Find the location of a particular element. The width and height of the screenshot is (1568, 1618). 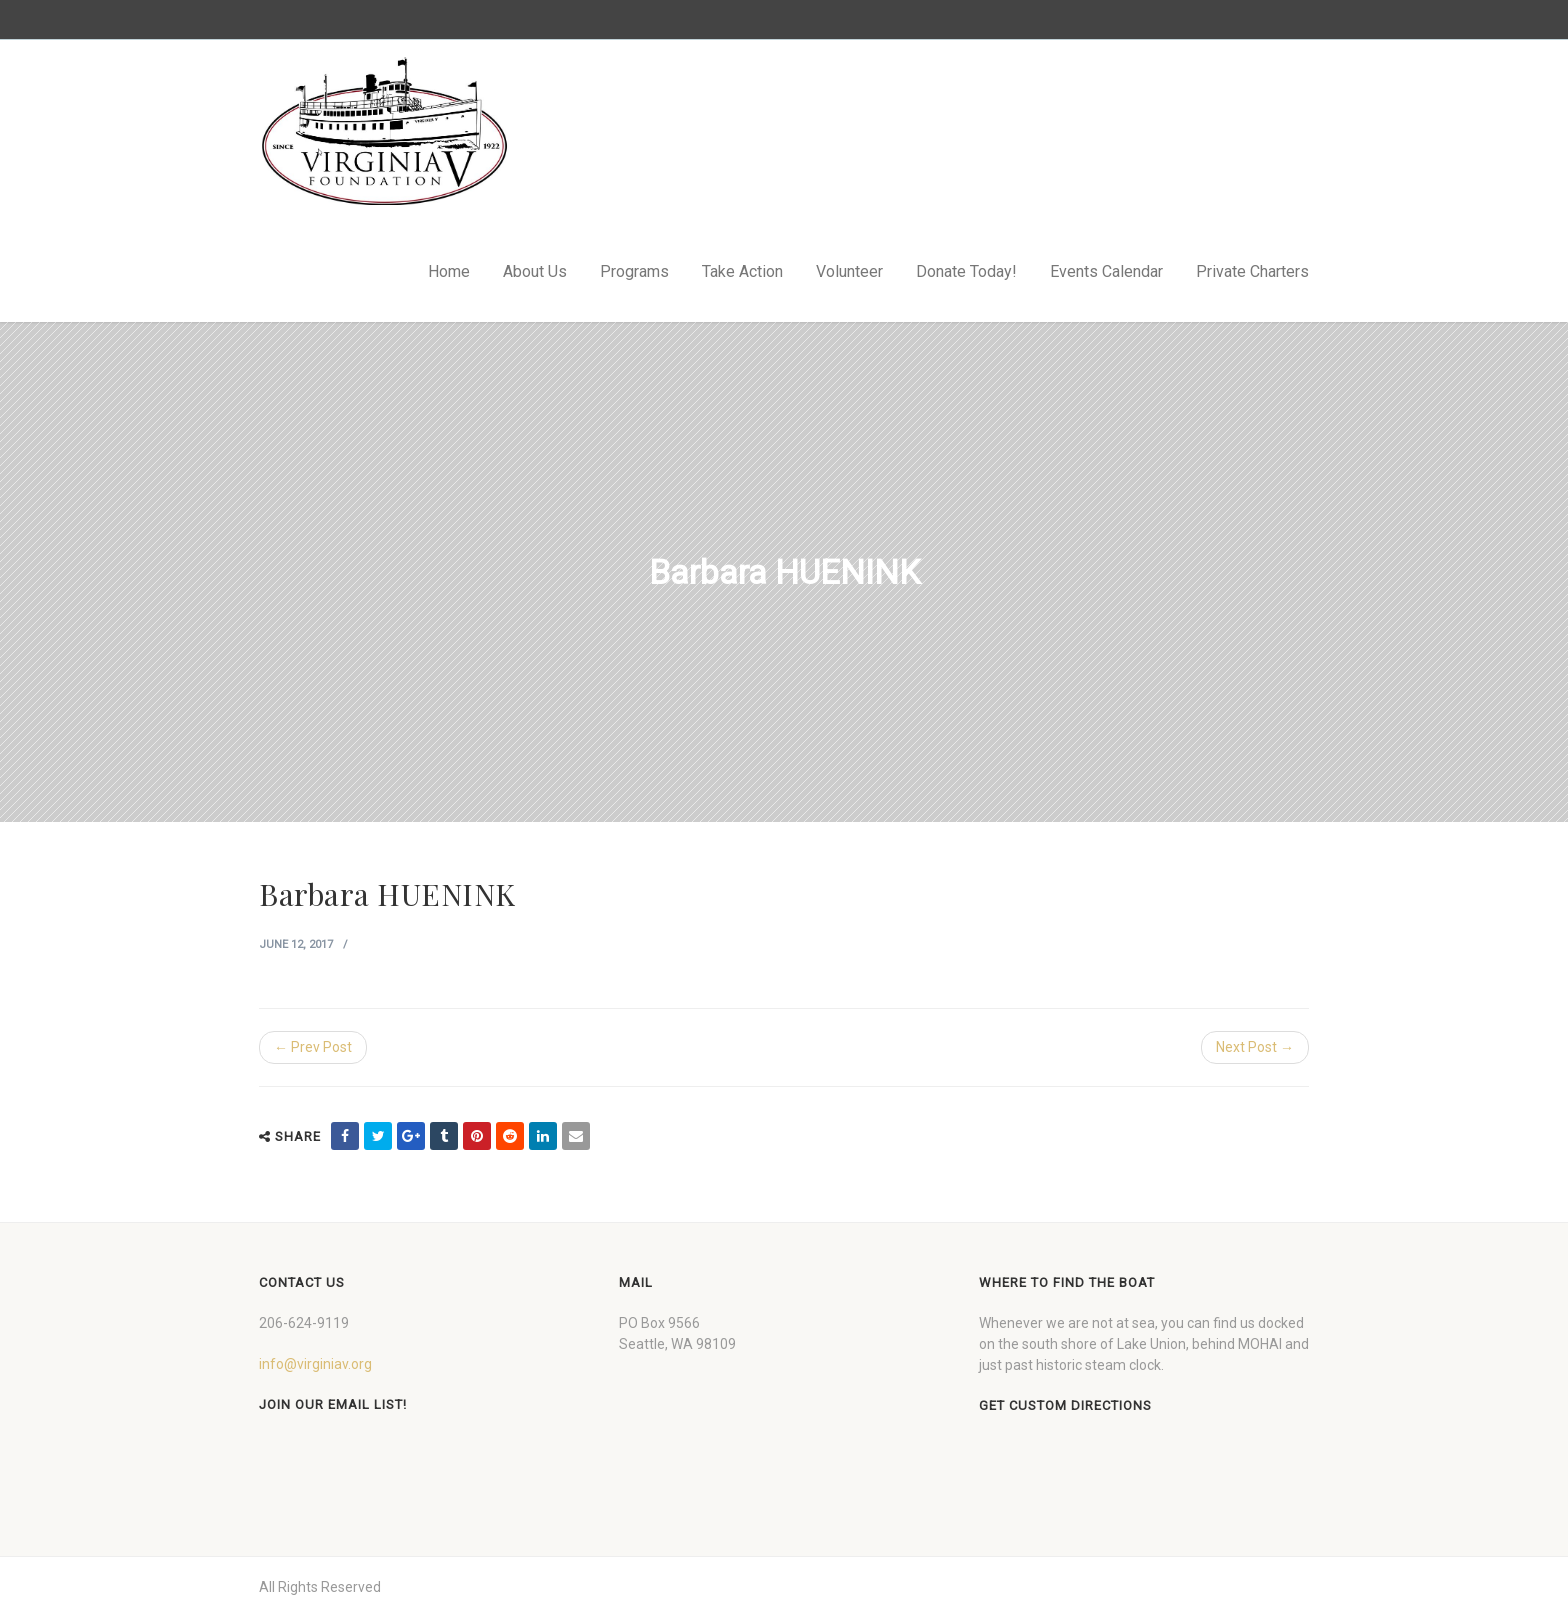

Get custom directions is located at coordinates (1065, 1405).